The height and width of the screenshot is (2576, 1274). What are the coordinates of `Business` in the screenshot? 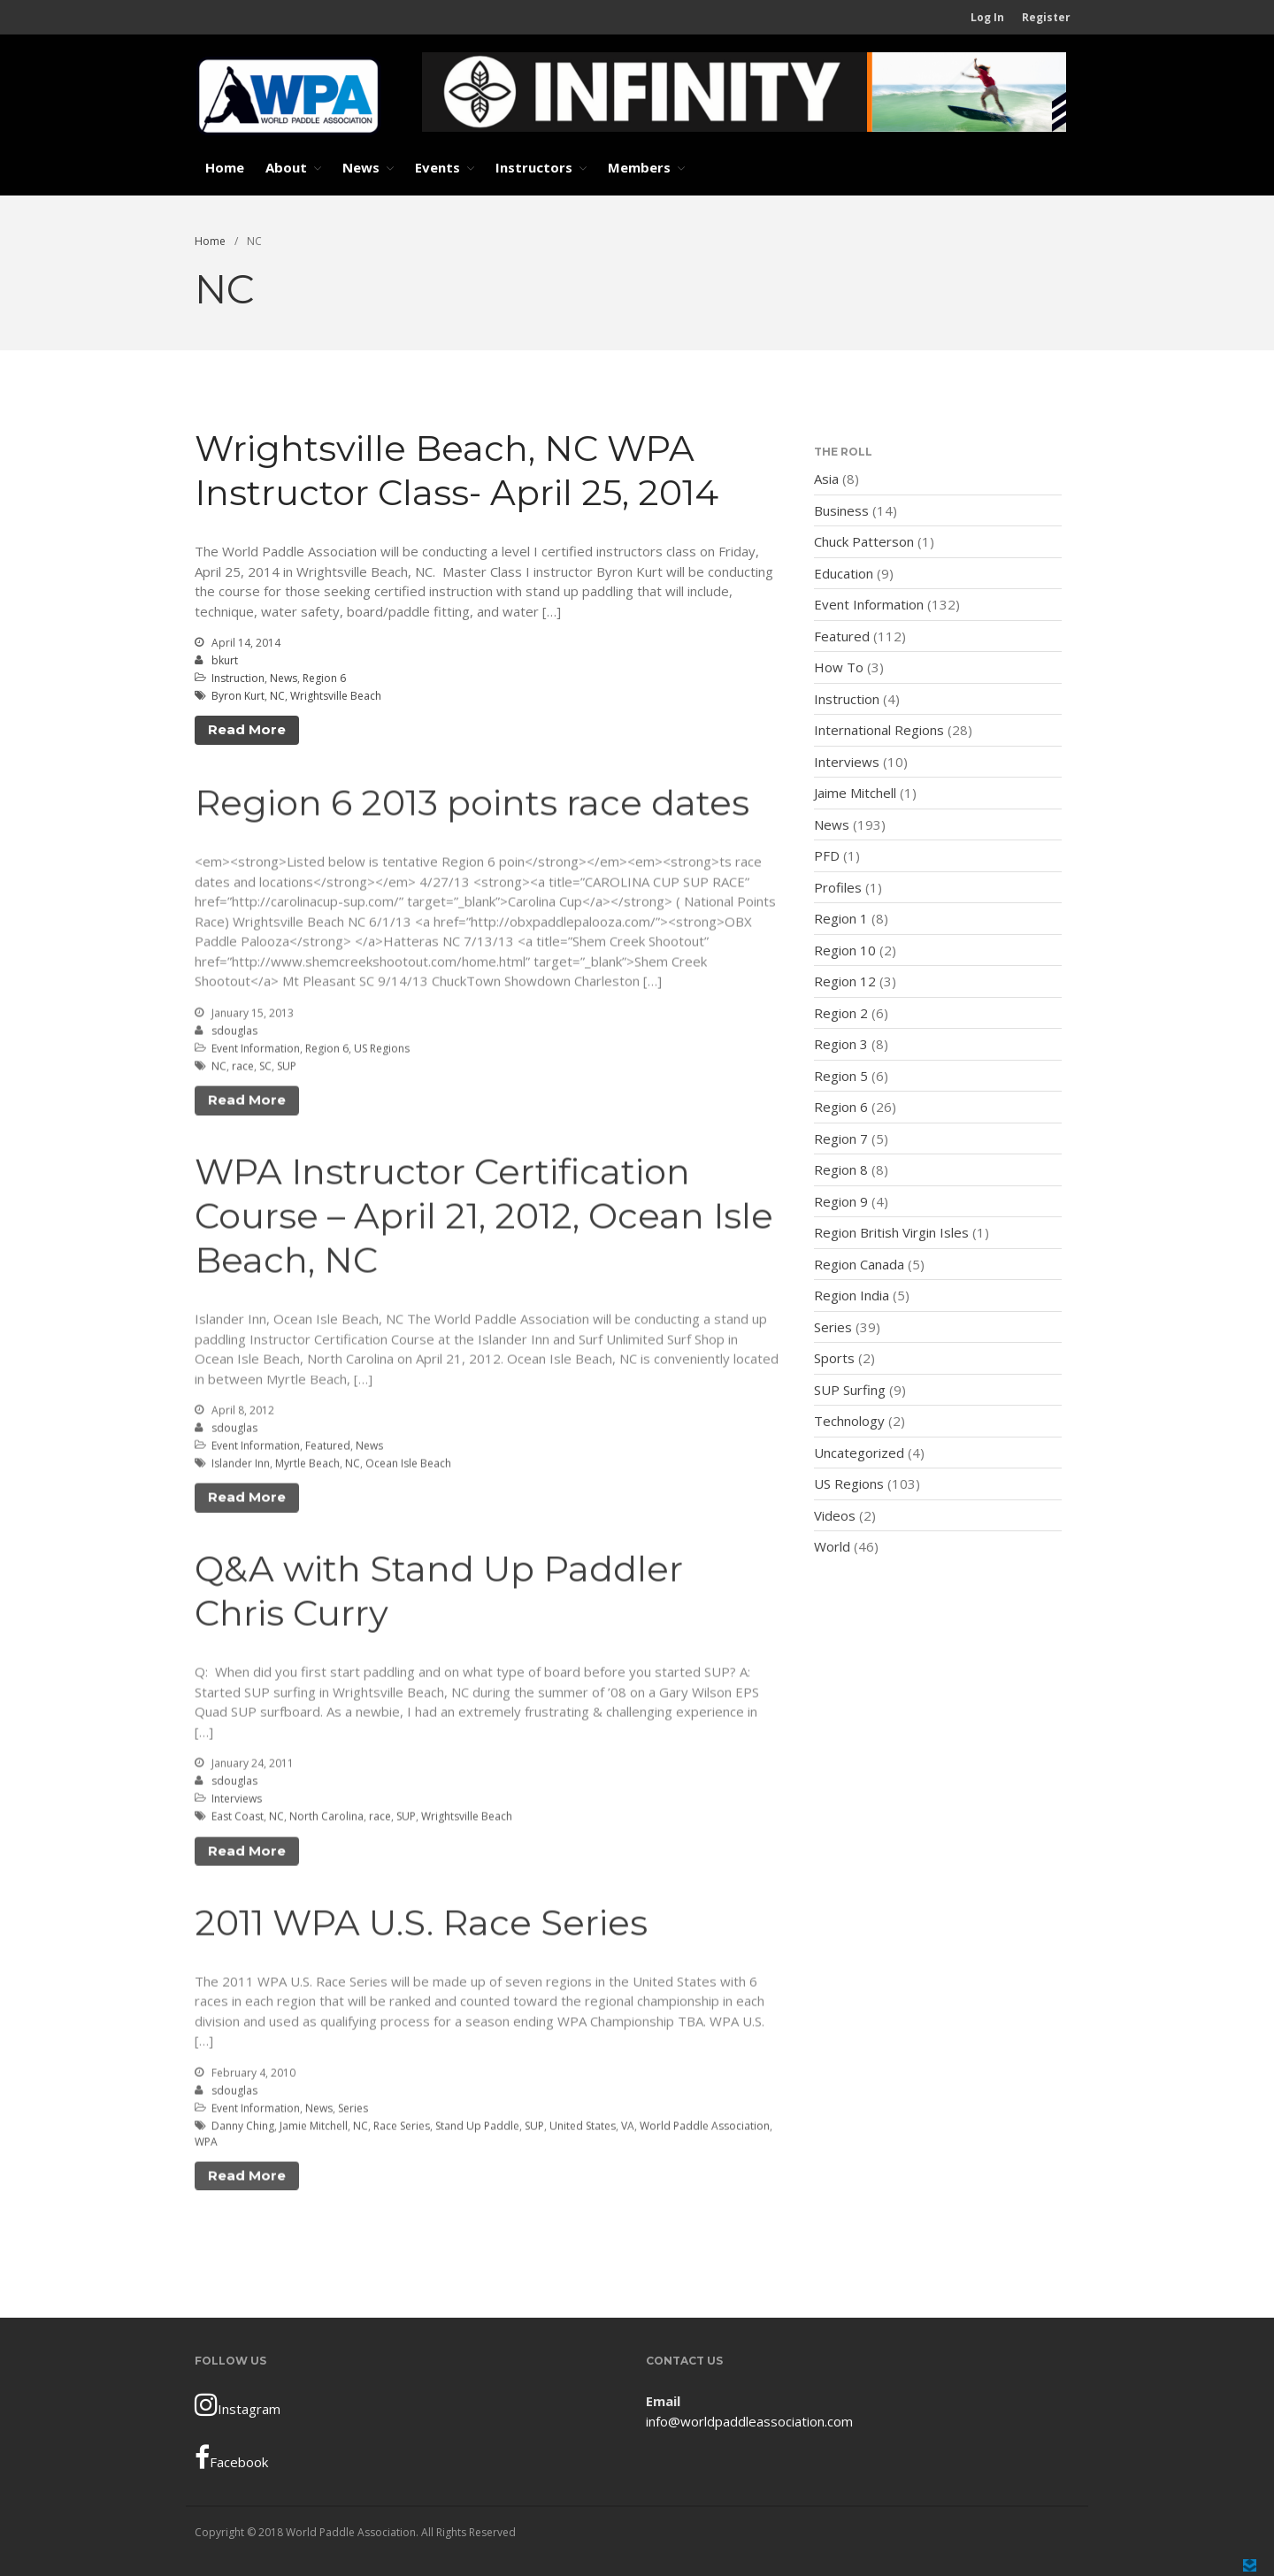 It's located at (841, 510).